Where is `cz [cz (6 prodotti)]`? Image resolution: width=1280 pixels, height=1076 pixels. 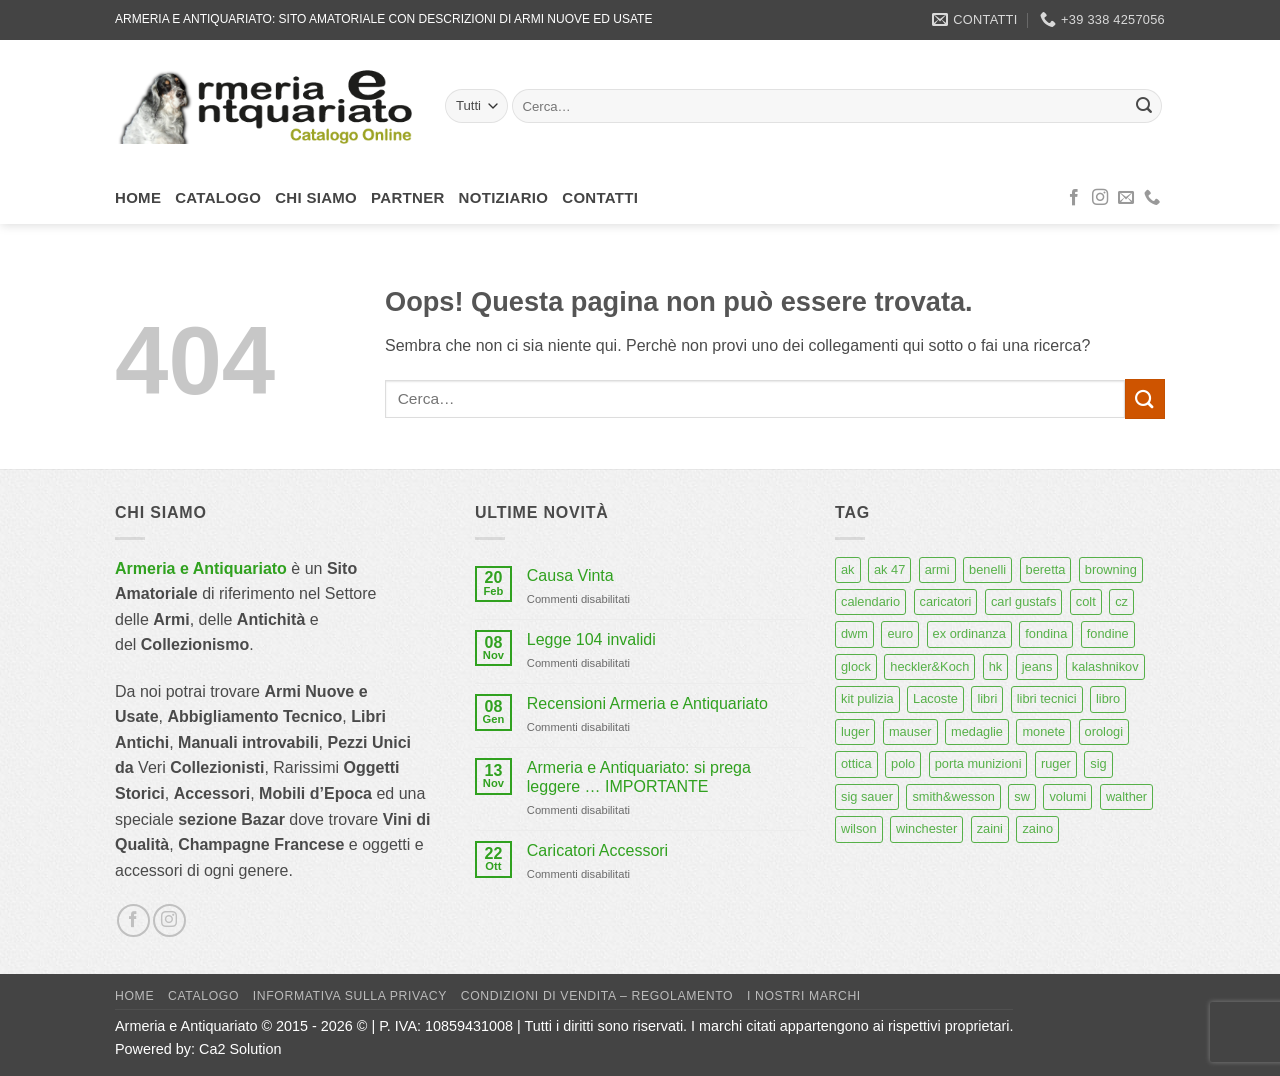
cz [cz (6 prodotti)] is located at coordinates (1121, 601).